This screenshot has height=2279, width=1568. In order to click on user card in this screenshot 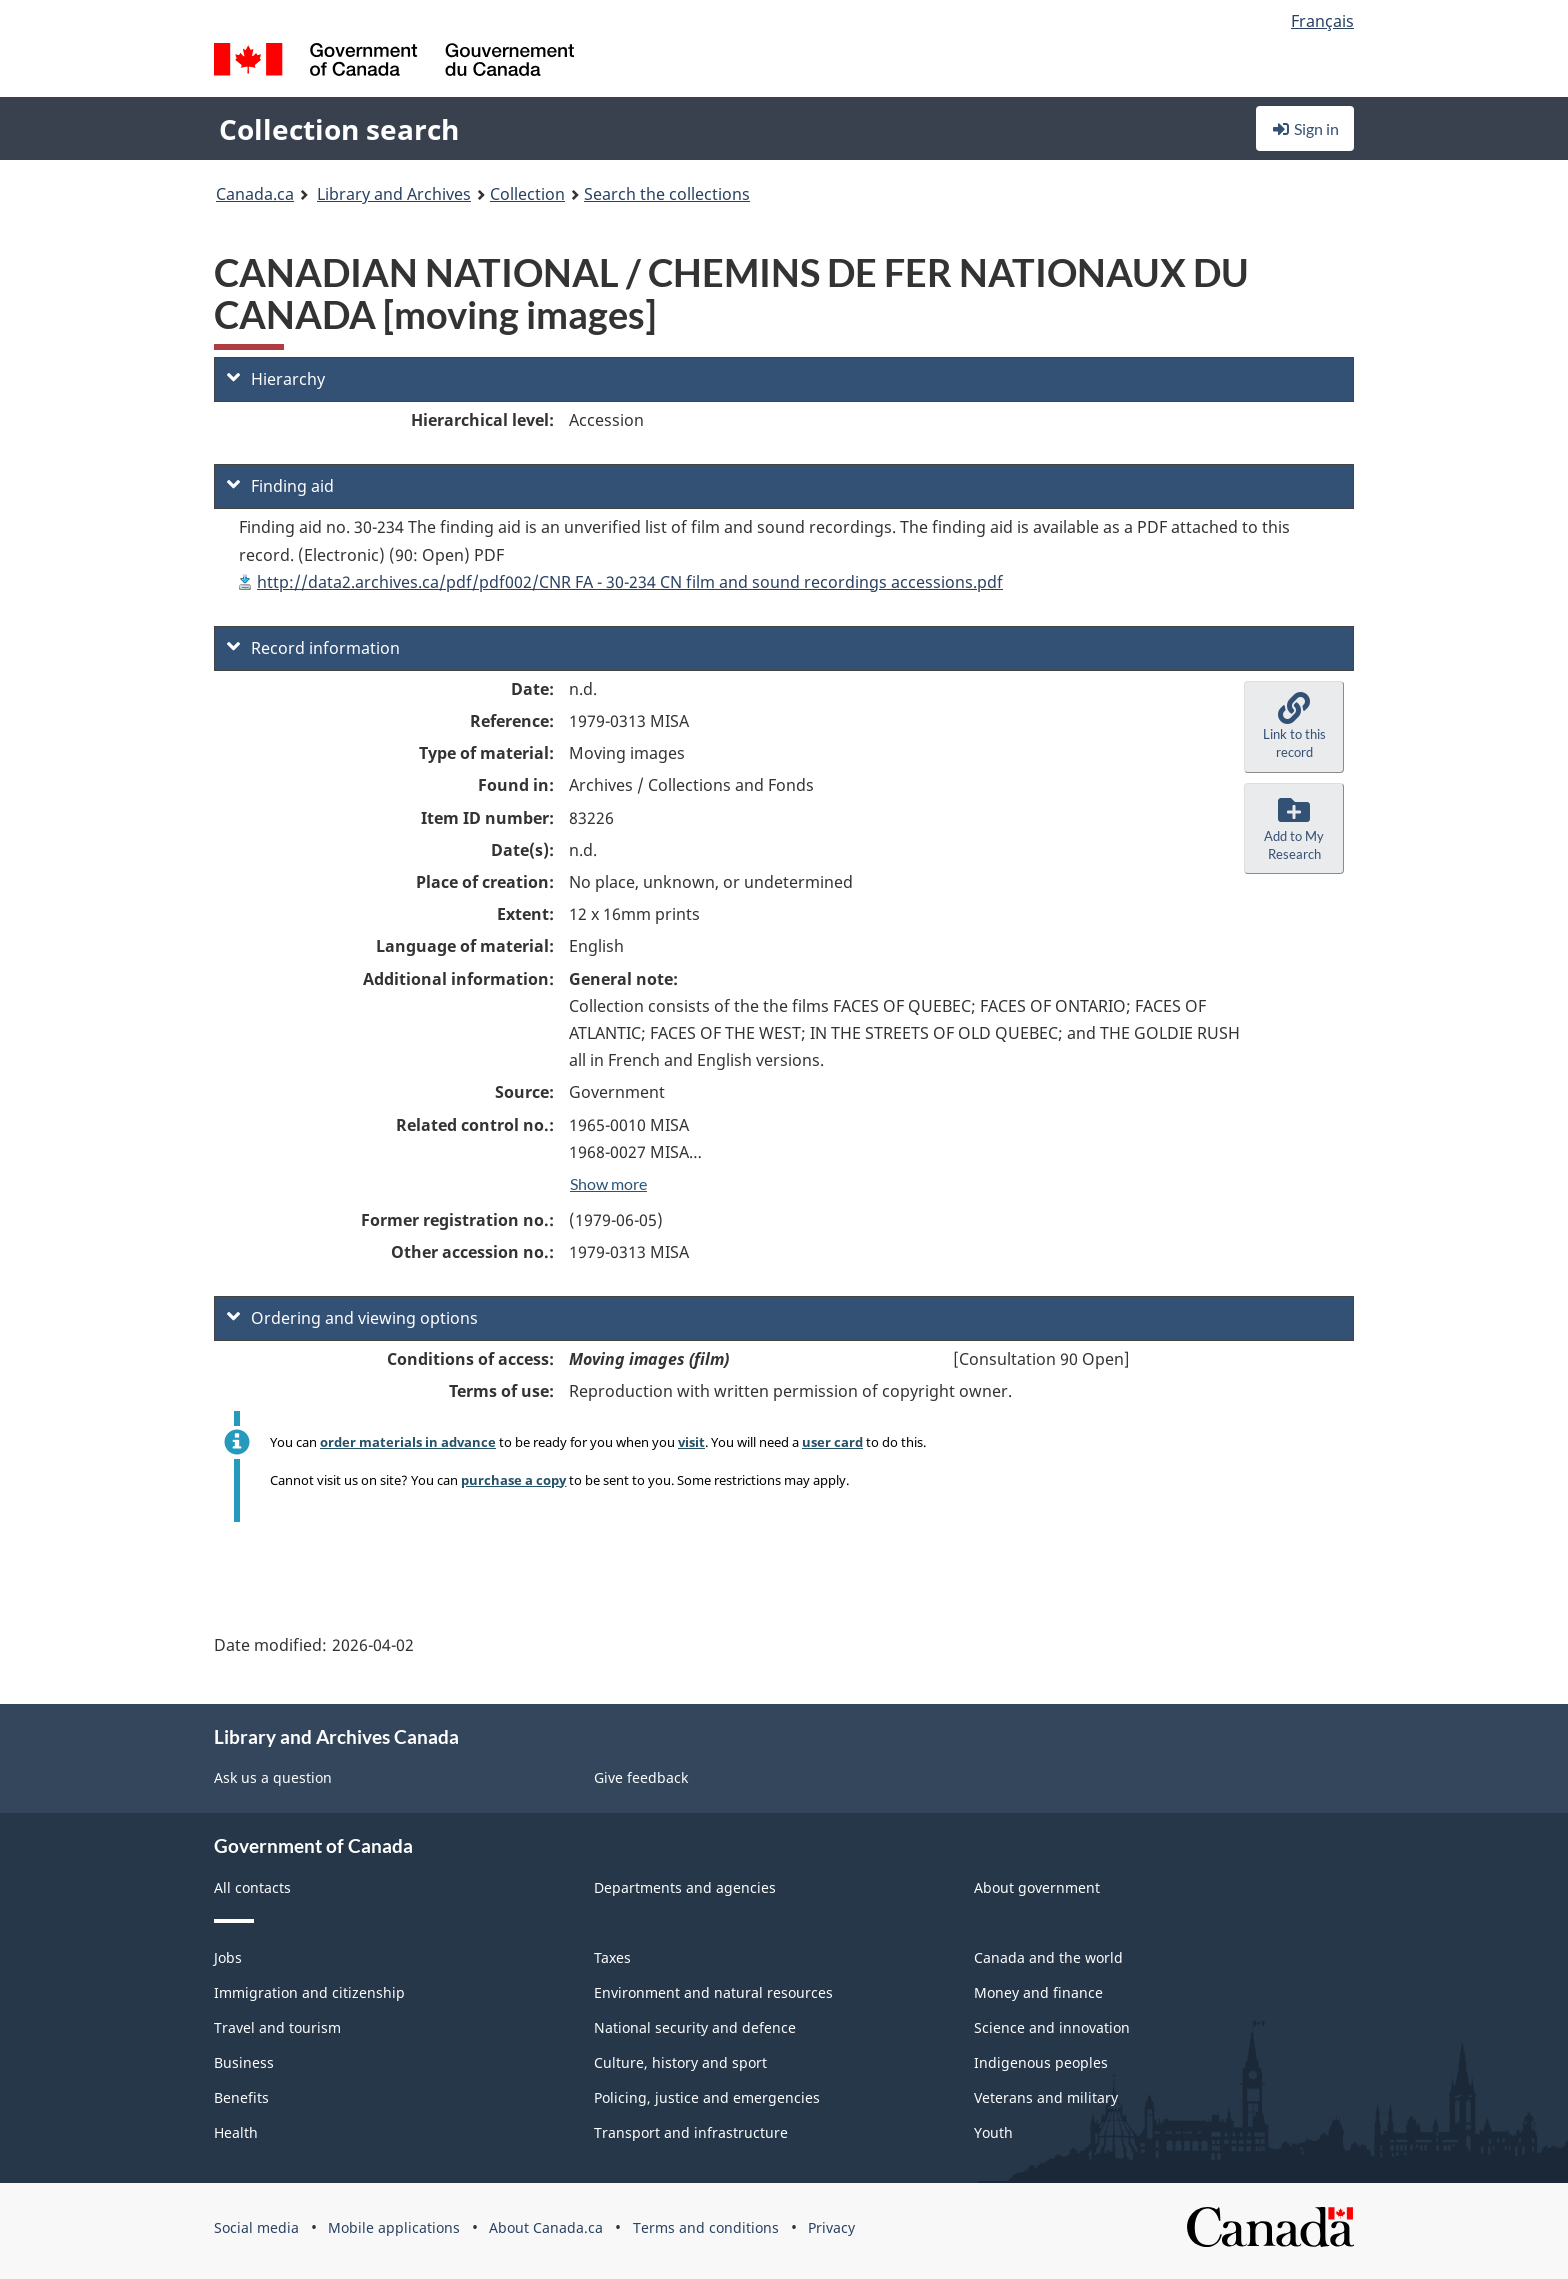, I will do `click(832, 1442)`.